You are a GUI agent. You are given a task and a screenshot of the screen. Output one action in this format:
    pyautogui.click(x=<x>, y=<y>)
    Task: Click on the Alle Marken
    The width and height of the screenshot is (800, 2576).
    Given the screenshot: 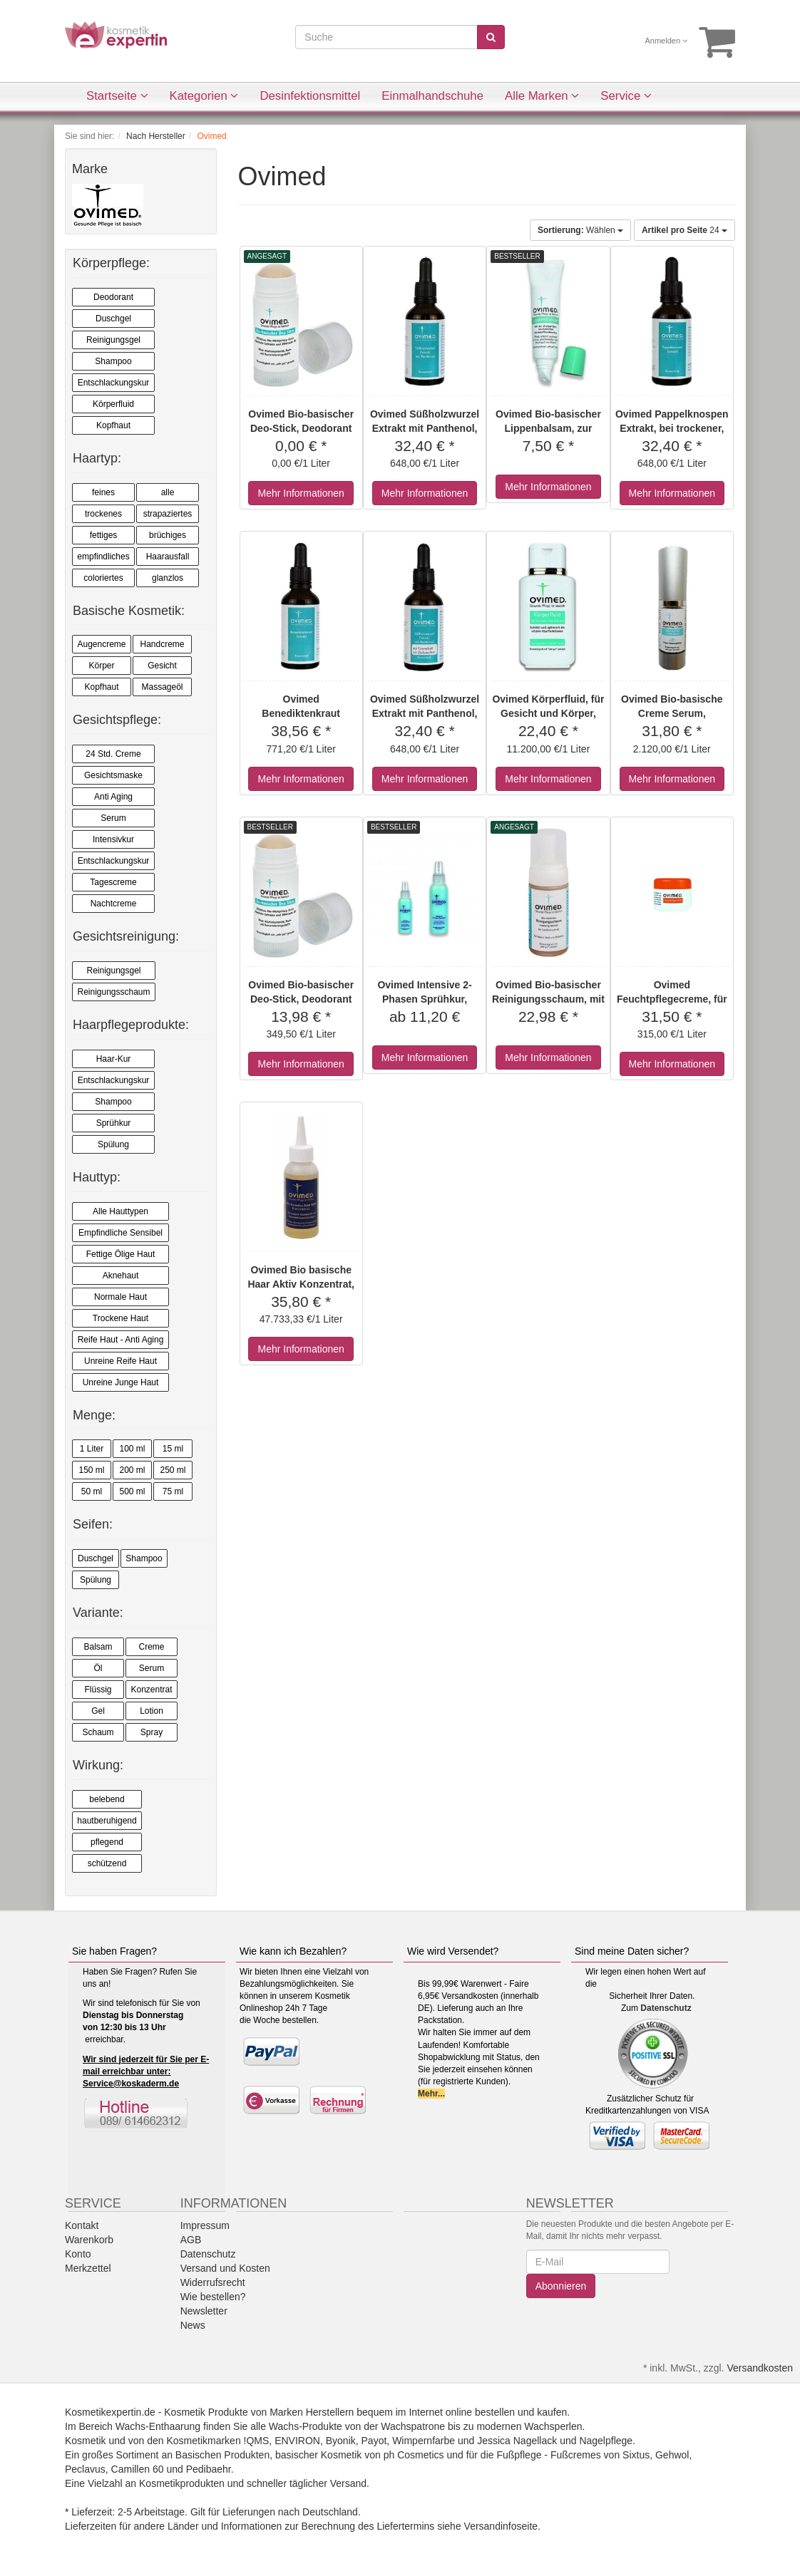 What is the action you would take?
    pyautogui.click(x=542, y=96)
    